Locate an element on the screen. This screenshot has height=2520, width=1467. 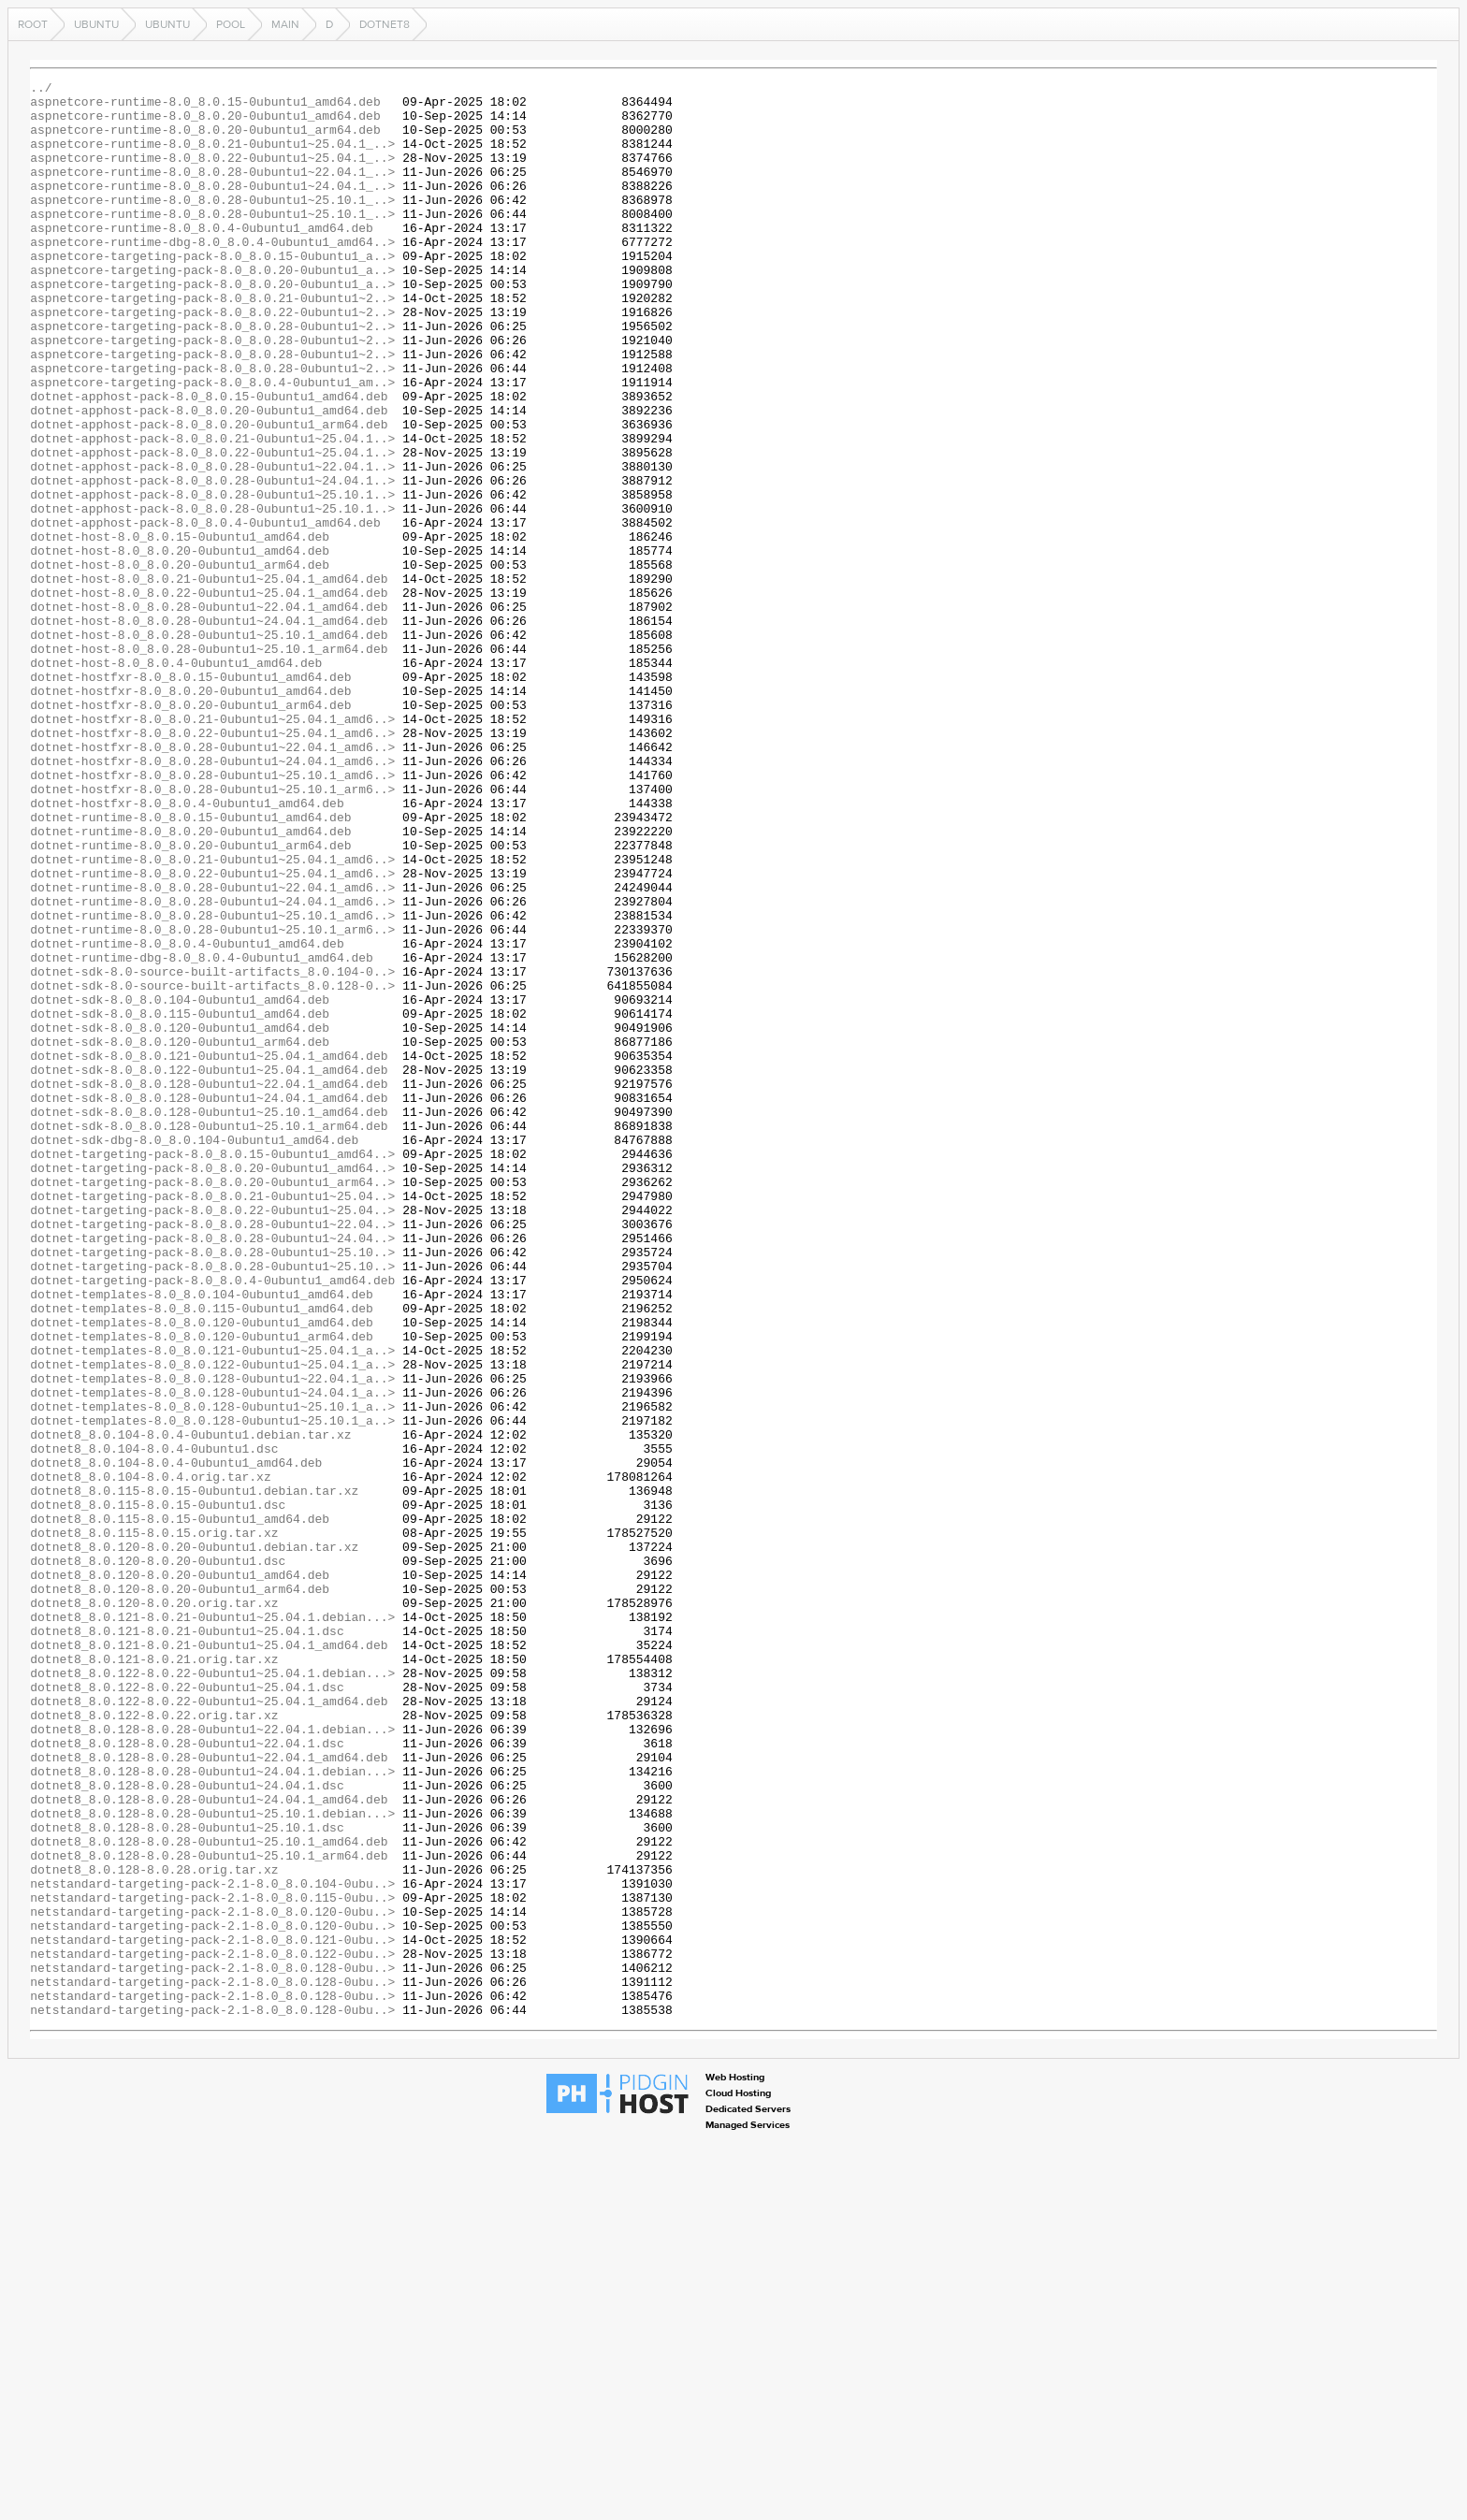
dotnet8_8.0.121-8.0.21-0ubuntu1~25.04.1_amd64.deb is located at coordinates (208, 1958).